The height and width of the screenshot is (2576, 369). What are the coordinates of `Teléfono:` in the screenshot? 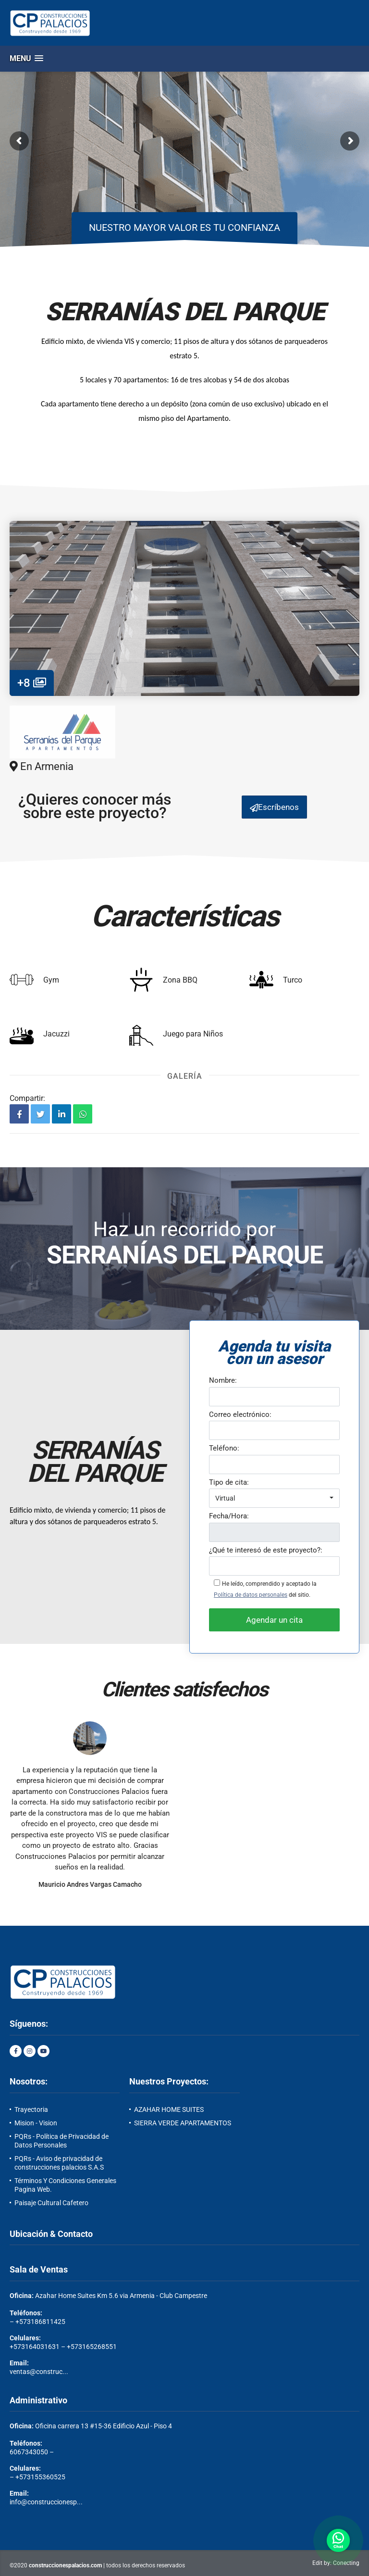 It's located at (224, 1448).